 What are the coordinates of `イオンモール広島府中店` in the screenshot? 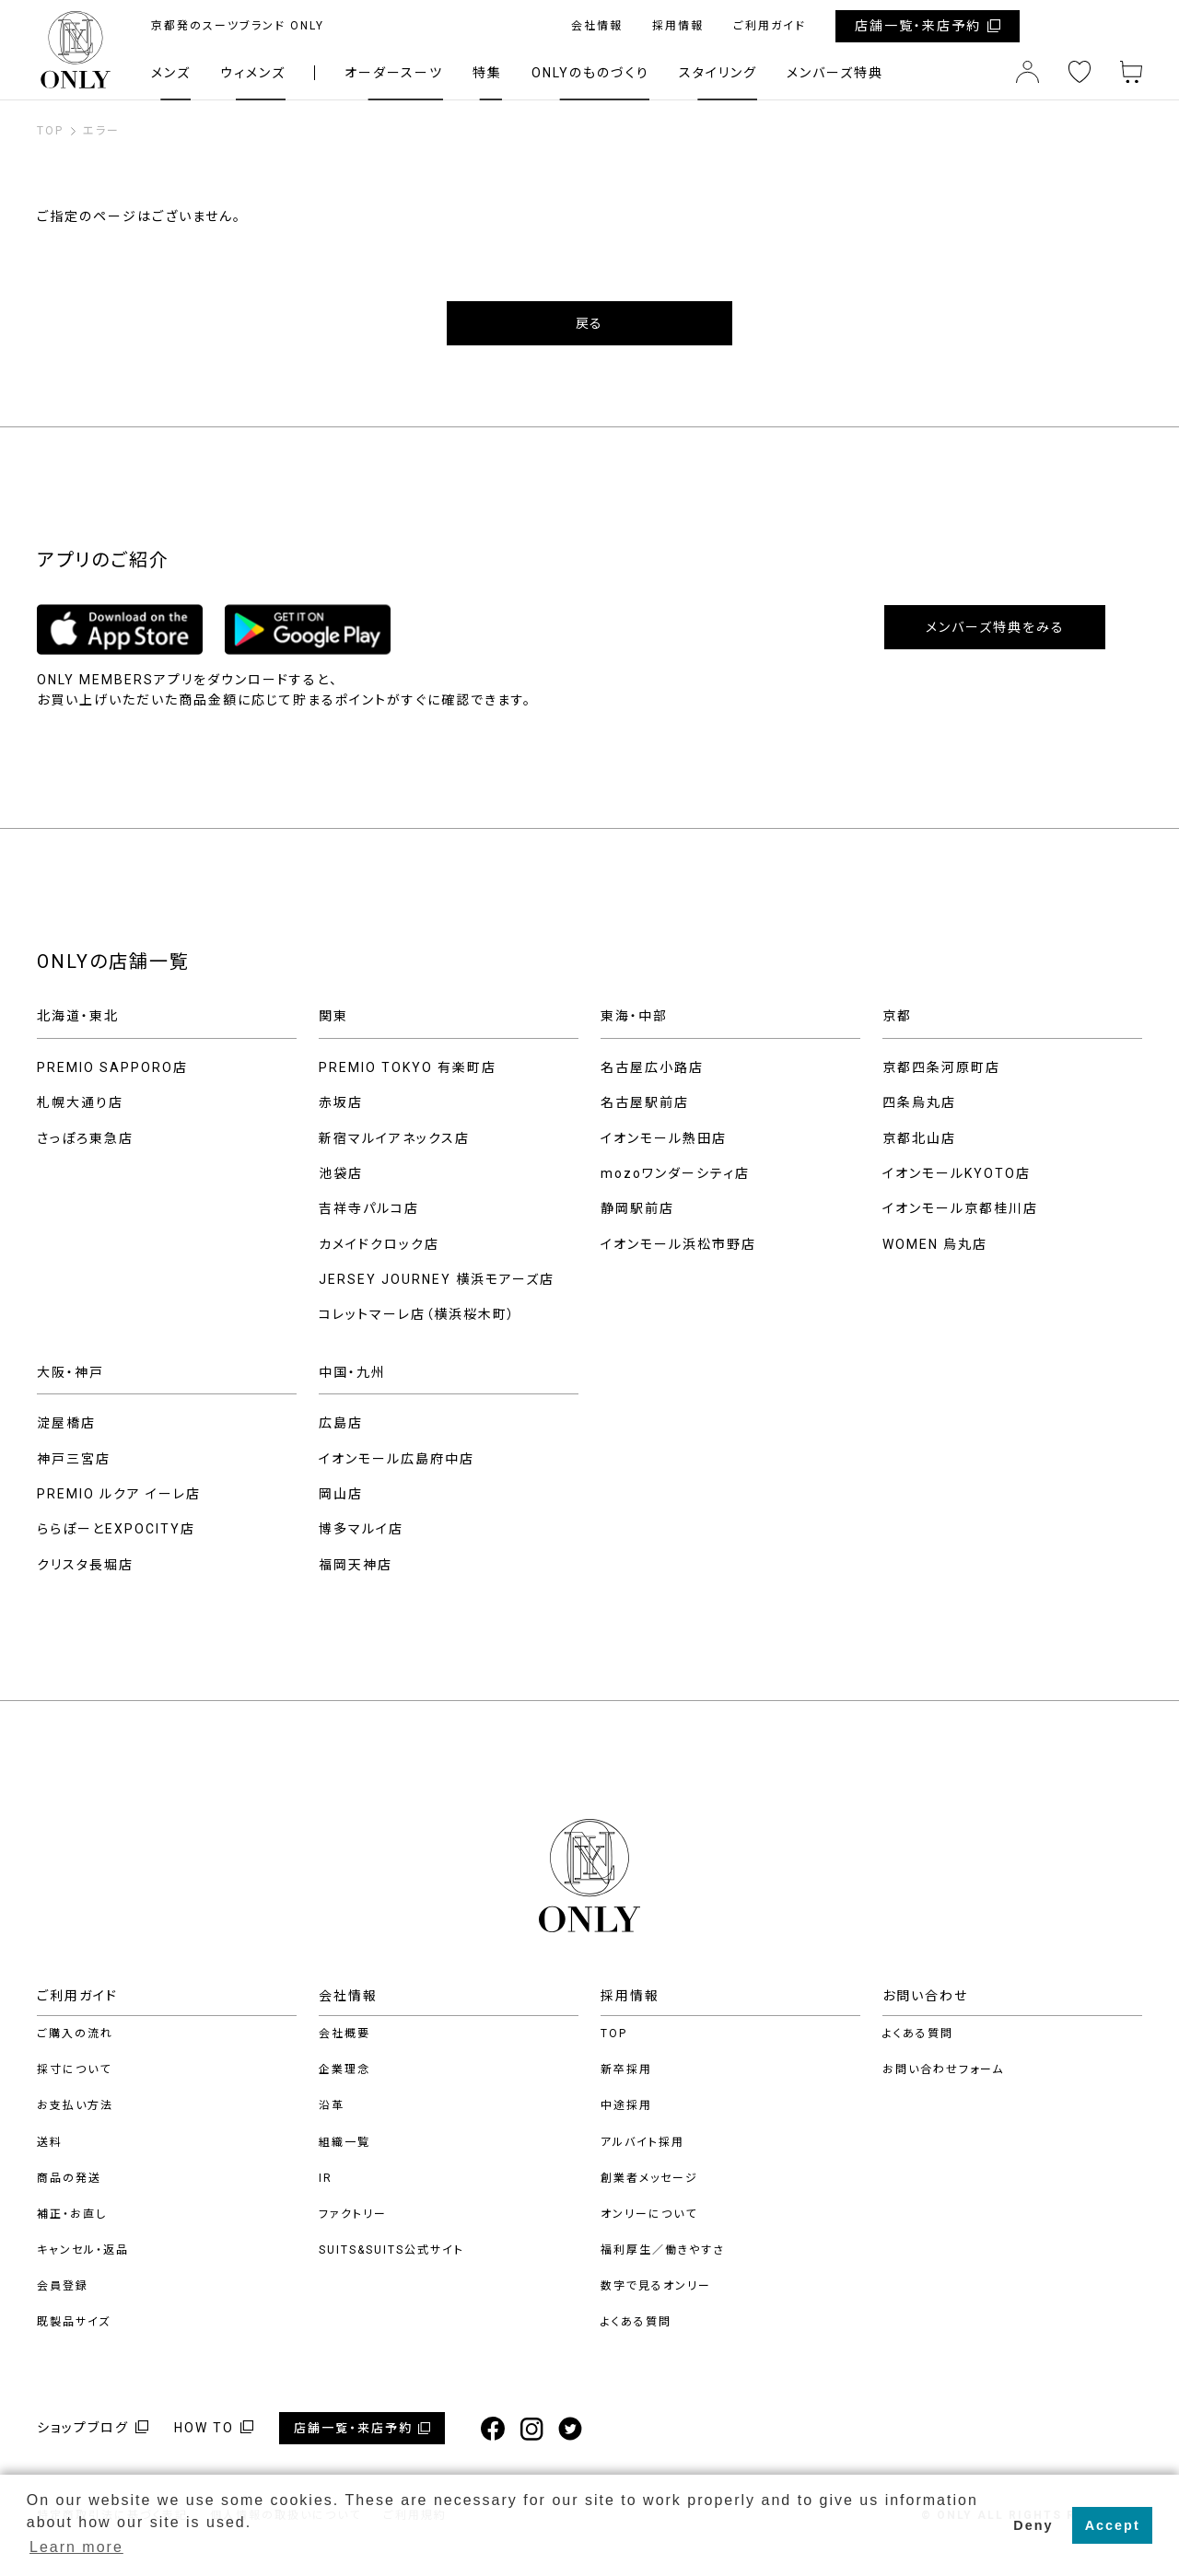 It's located at (396, 1458).